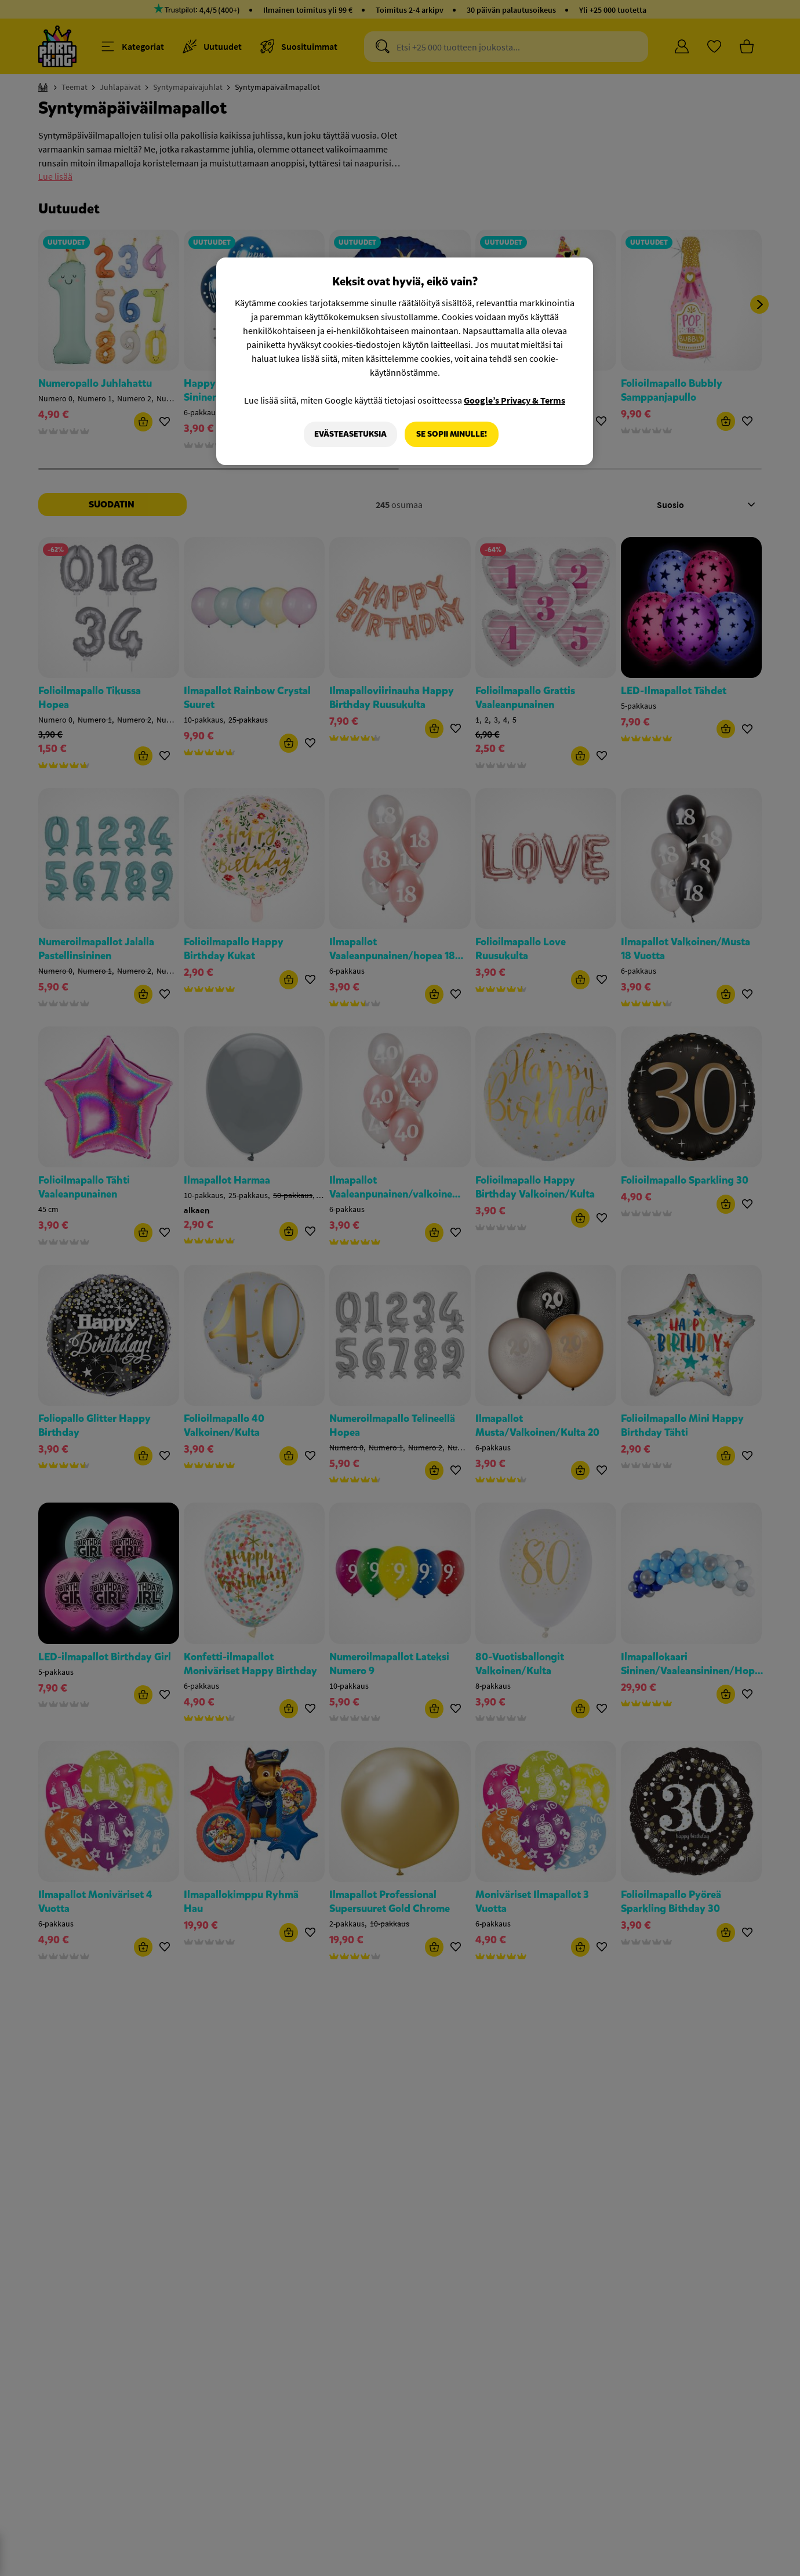 This screenshot has height=2576, width=800. I want to click on Google’s Privacy & Terms, so click(514, 400).